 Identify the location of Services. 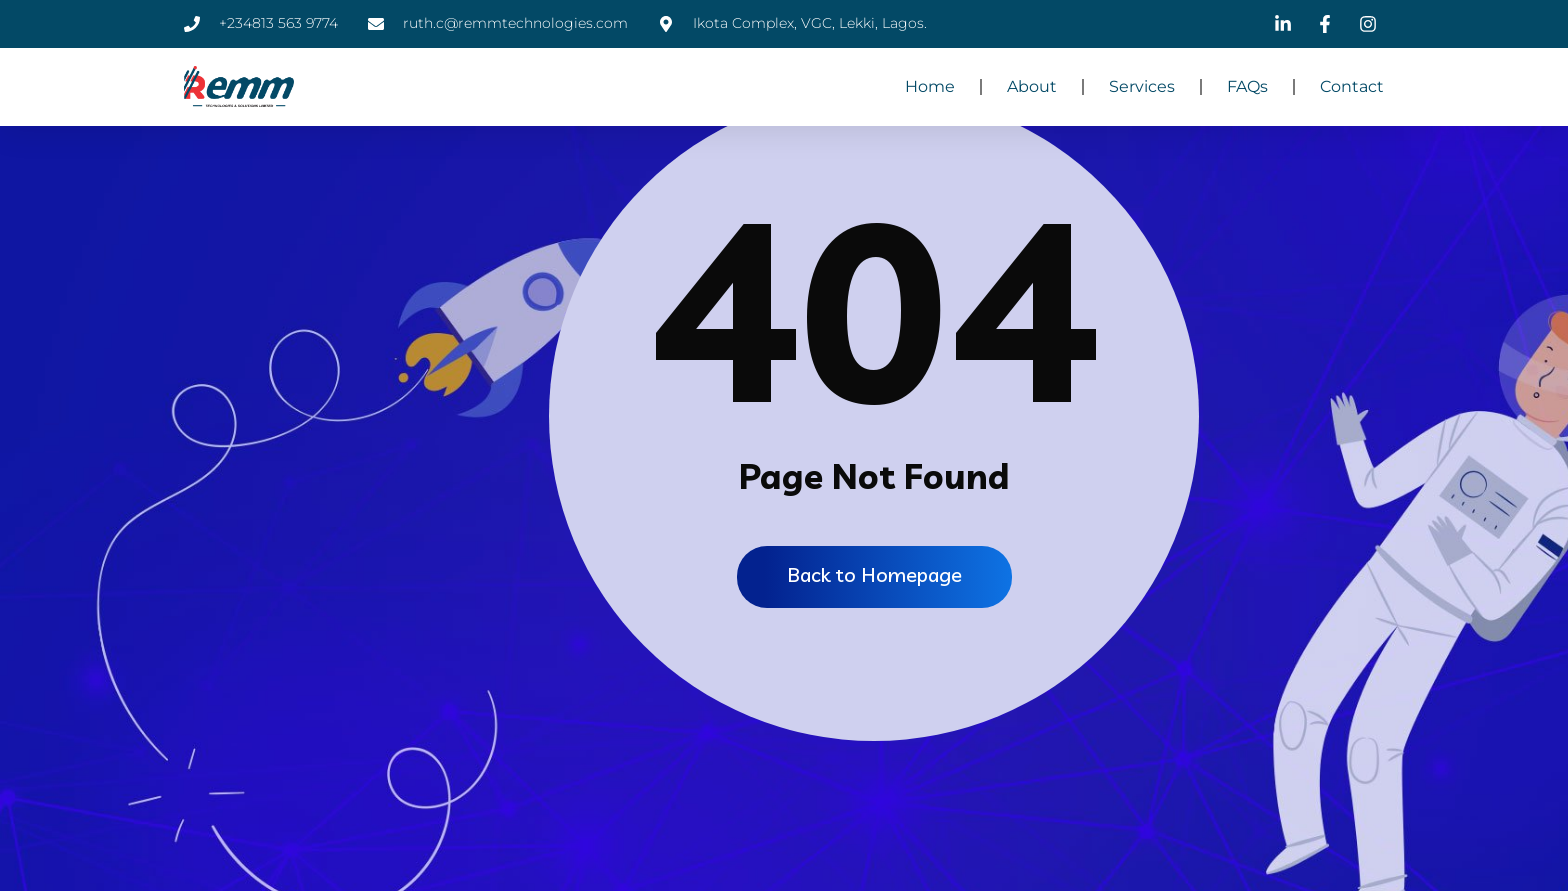
(1142, 86).